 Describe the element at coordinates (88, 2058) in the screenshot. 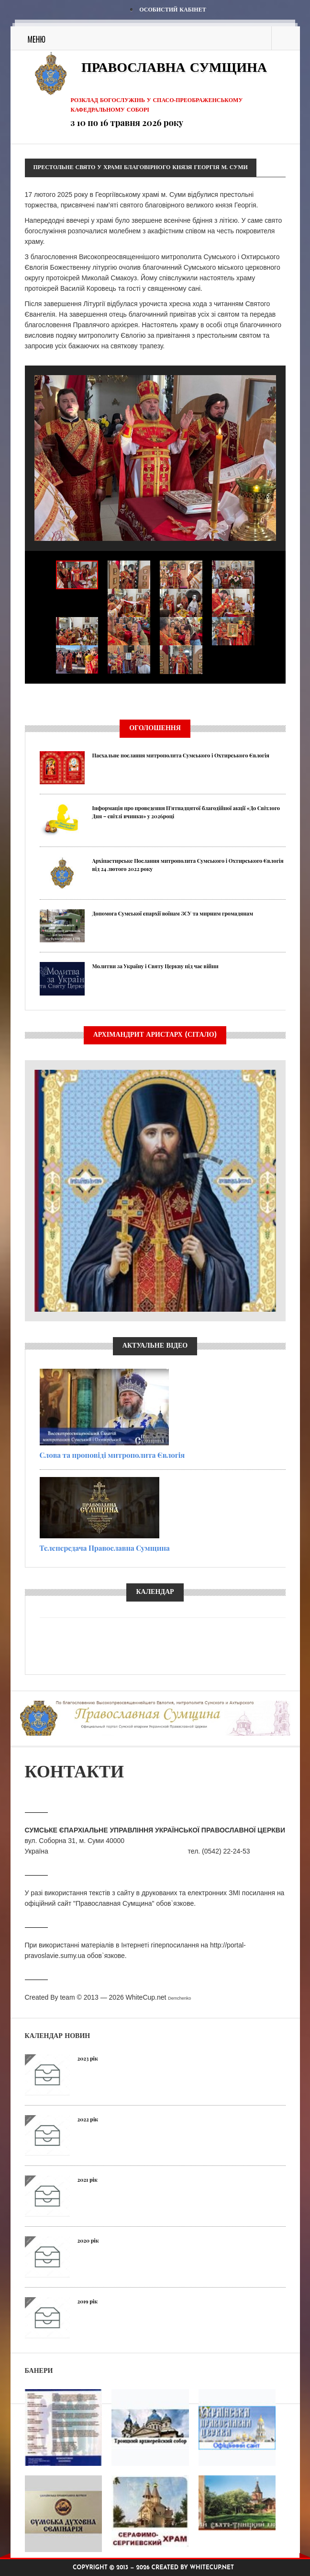

I see `2023 рік` at that location.